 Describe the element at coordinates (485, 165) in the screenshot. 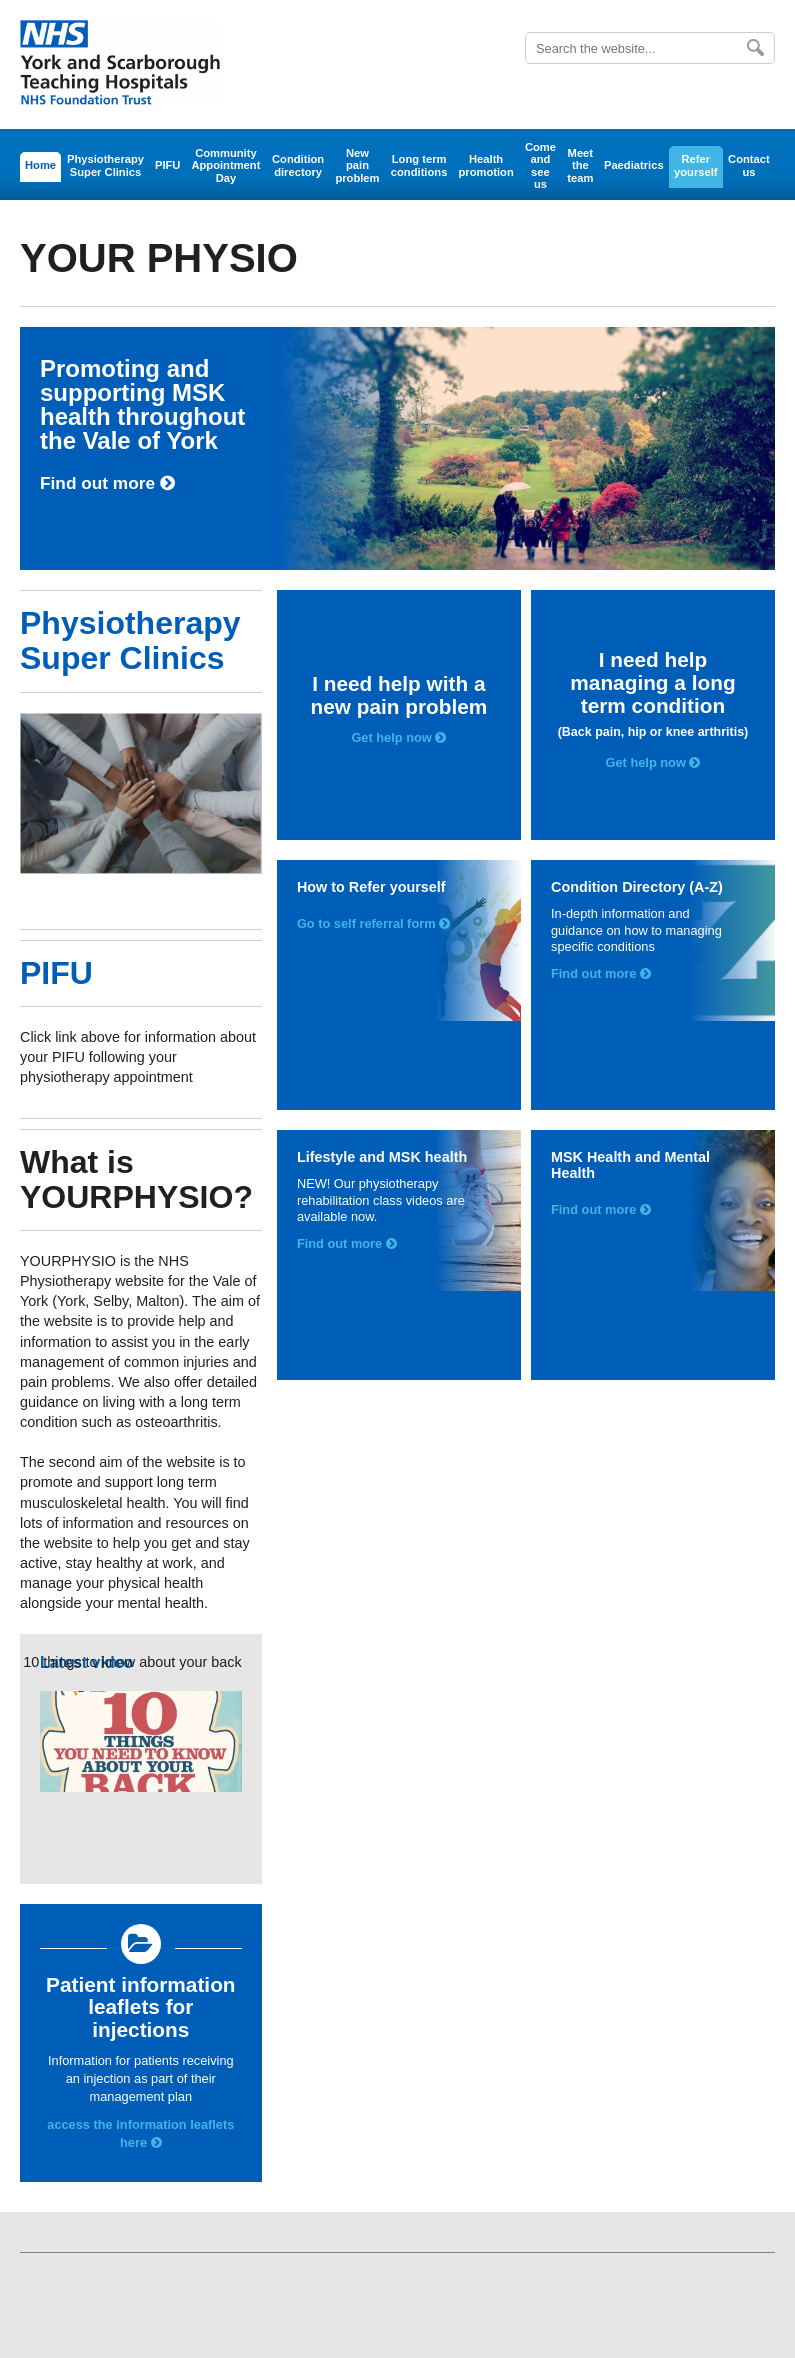

I see `Health promotion` at that location.